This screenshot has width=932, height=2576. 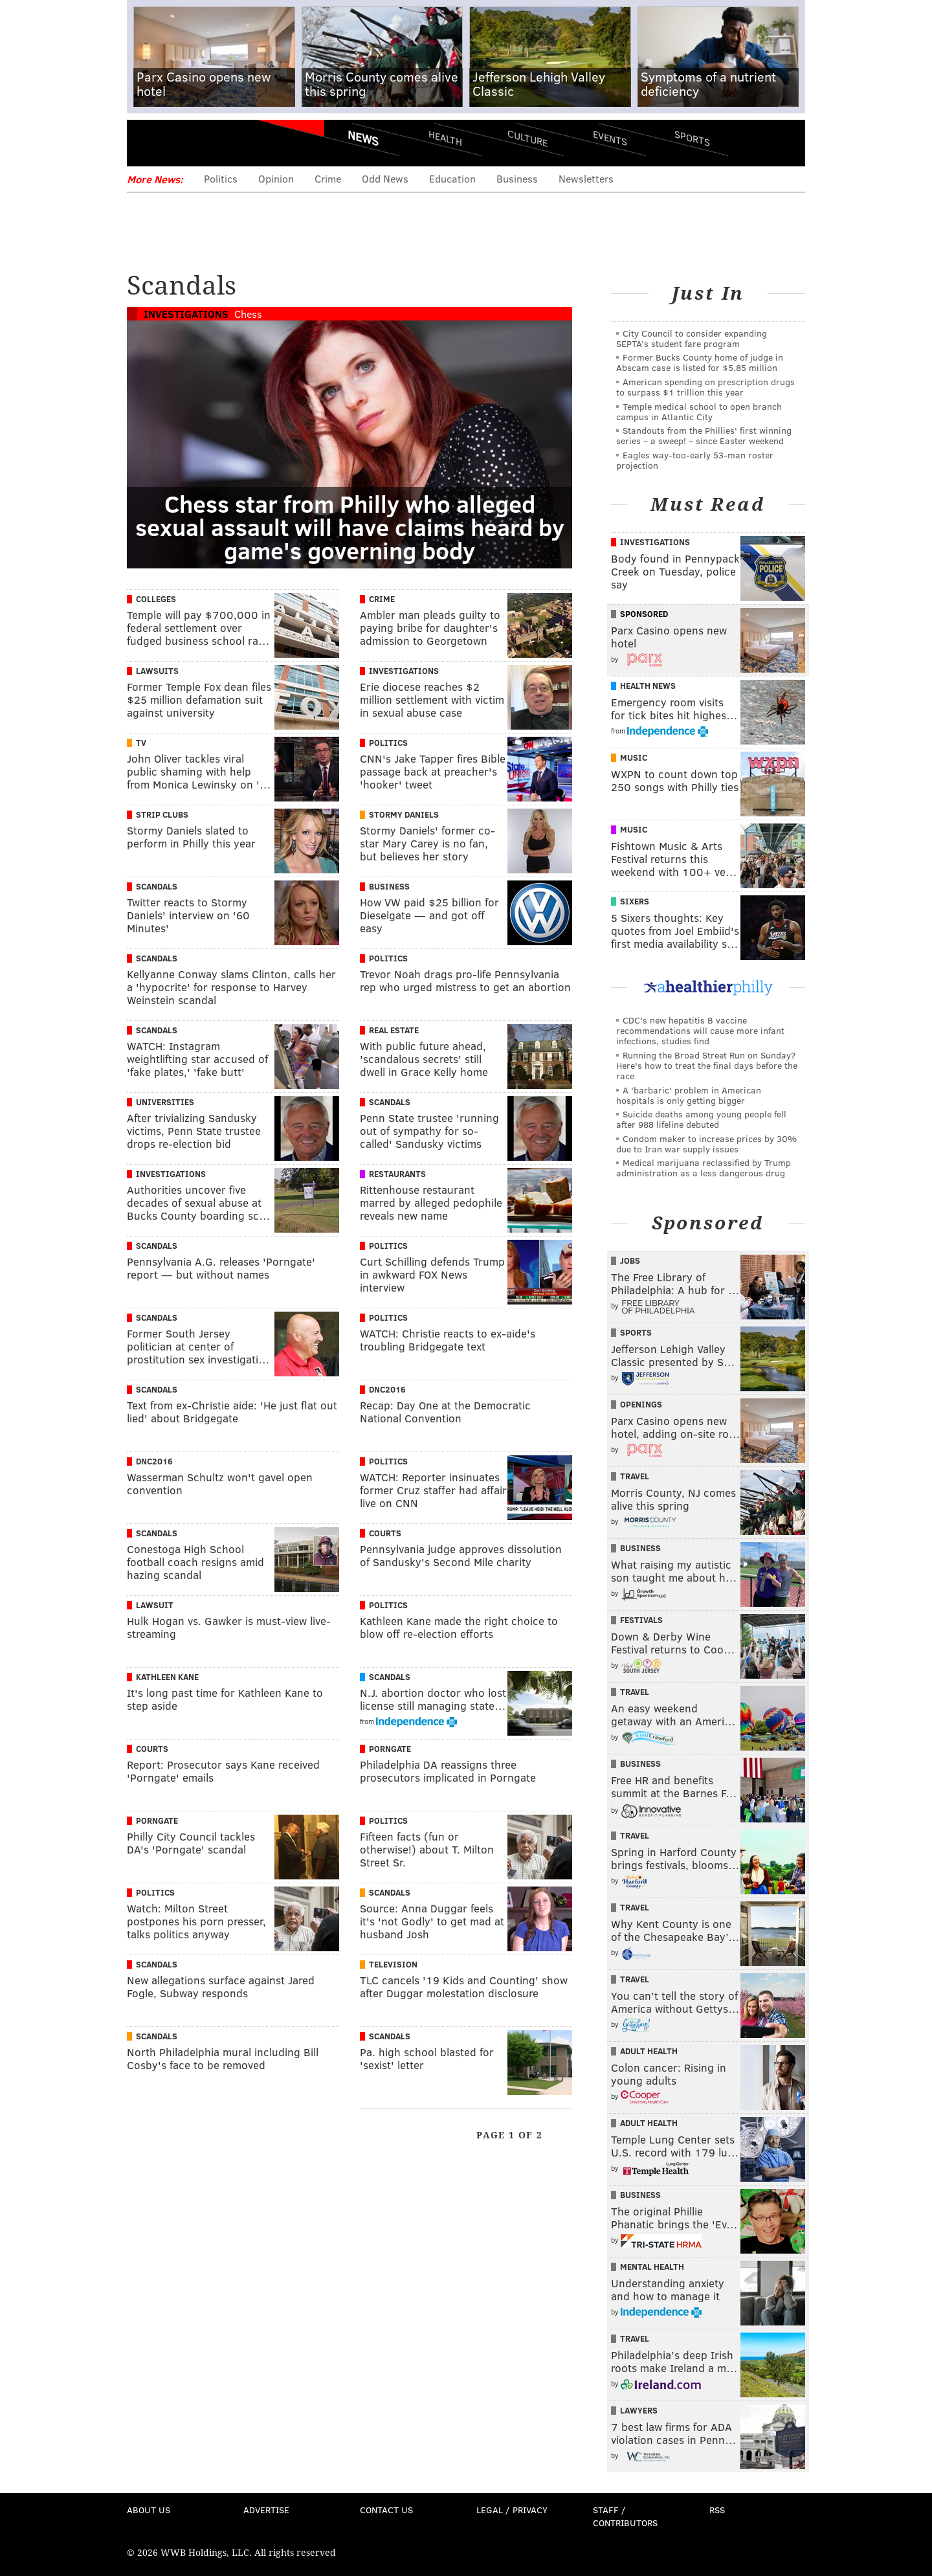 I want to click on Colleges, so click(x=156, y=599).